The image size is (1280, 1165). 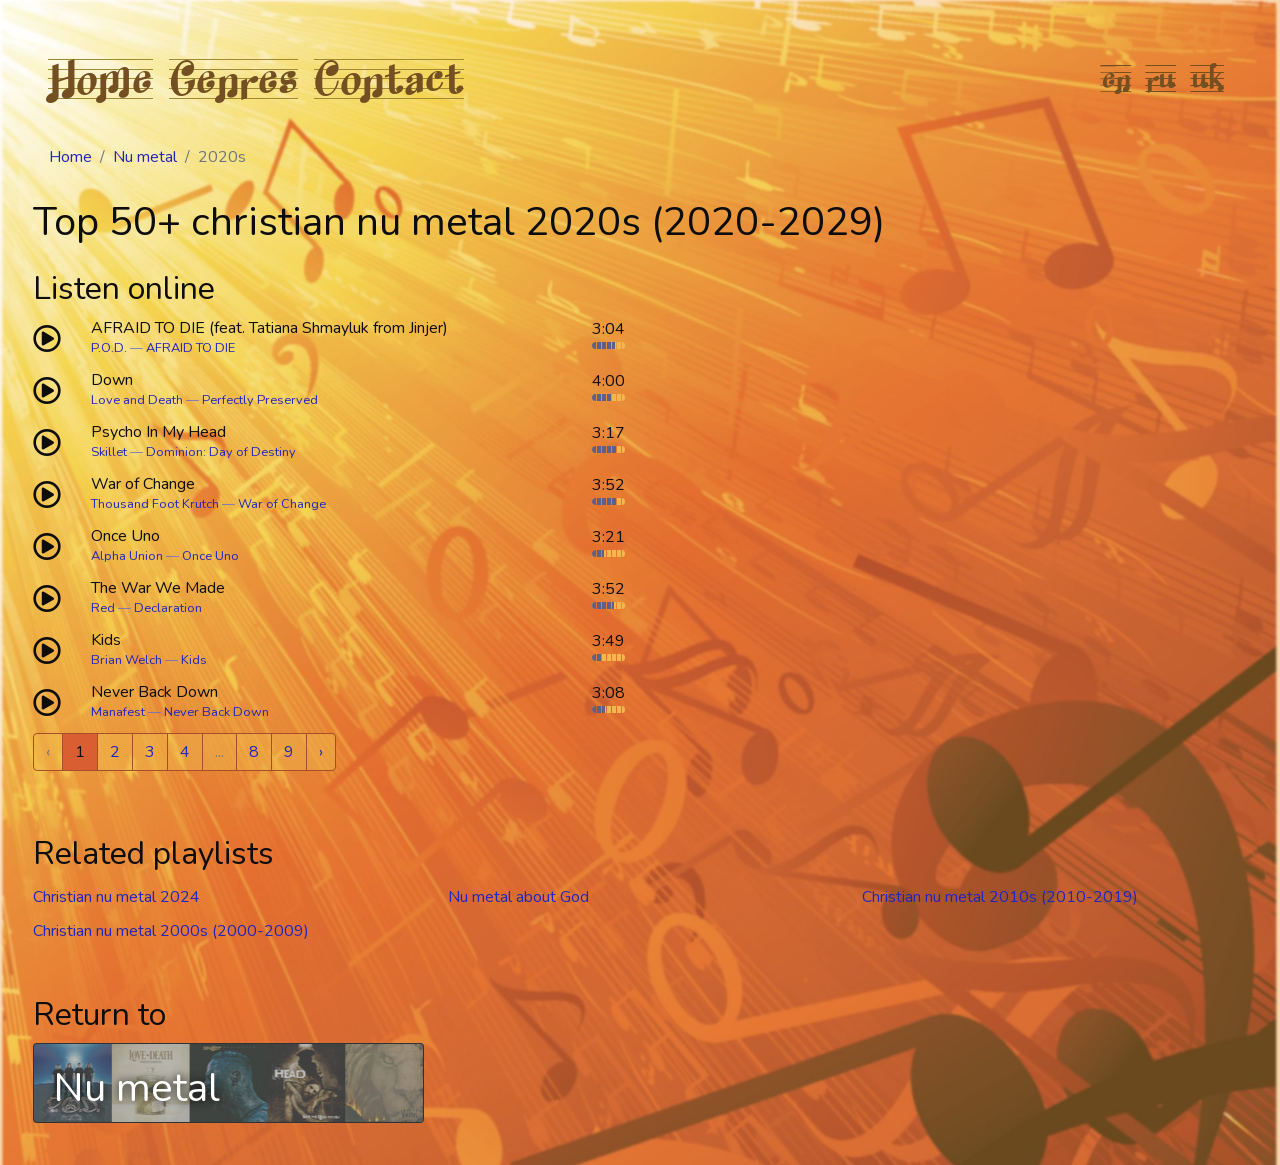 What do you see at coordinates (109, 452) in the screenshot?
I see `Skillet` at bounding box center [109, 452].